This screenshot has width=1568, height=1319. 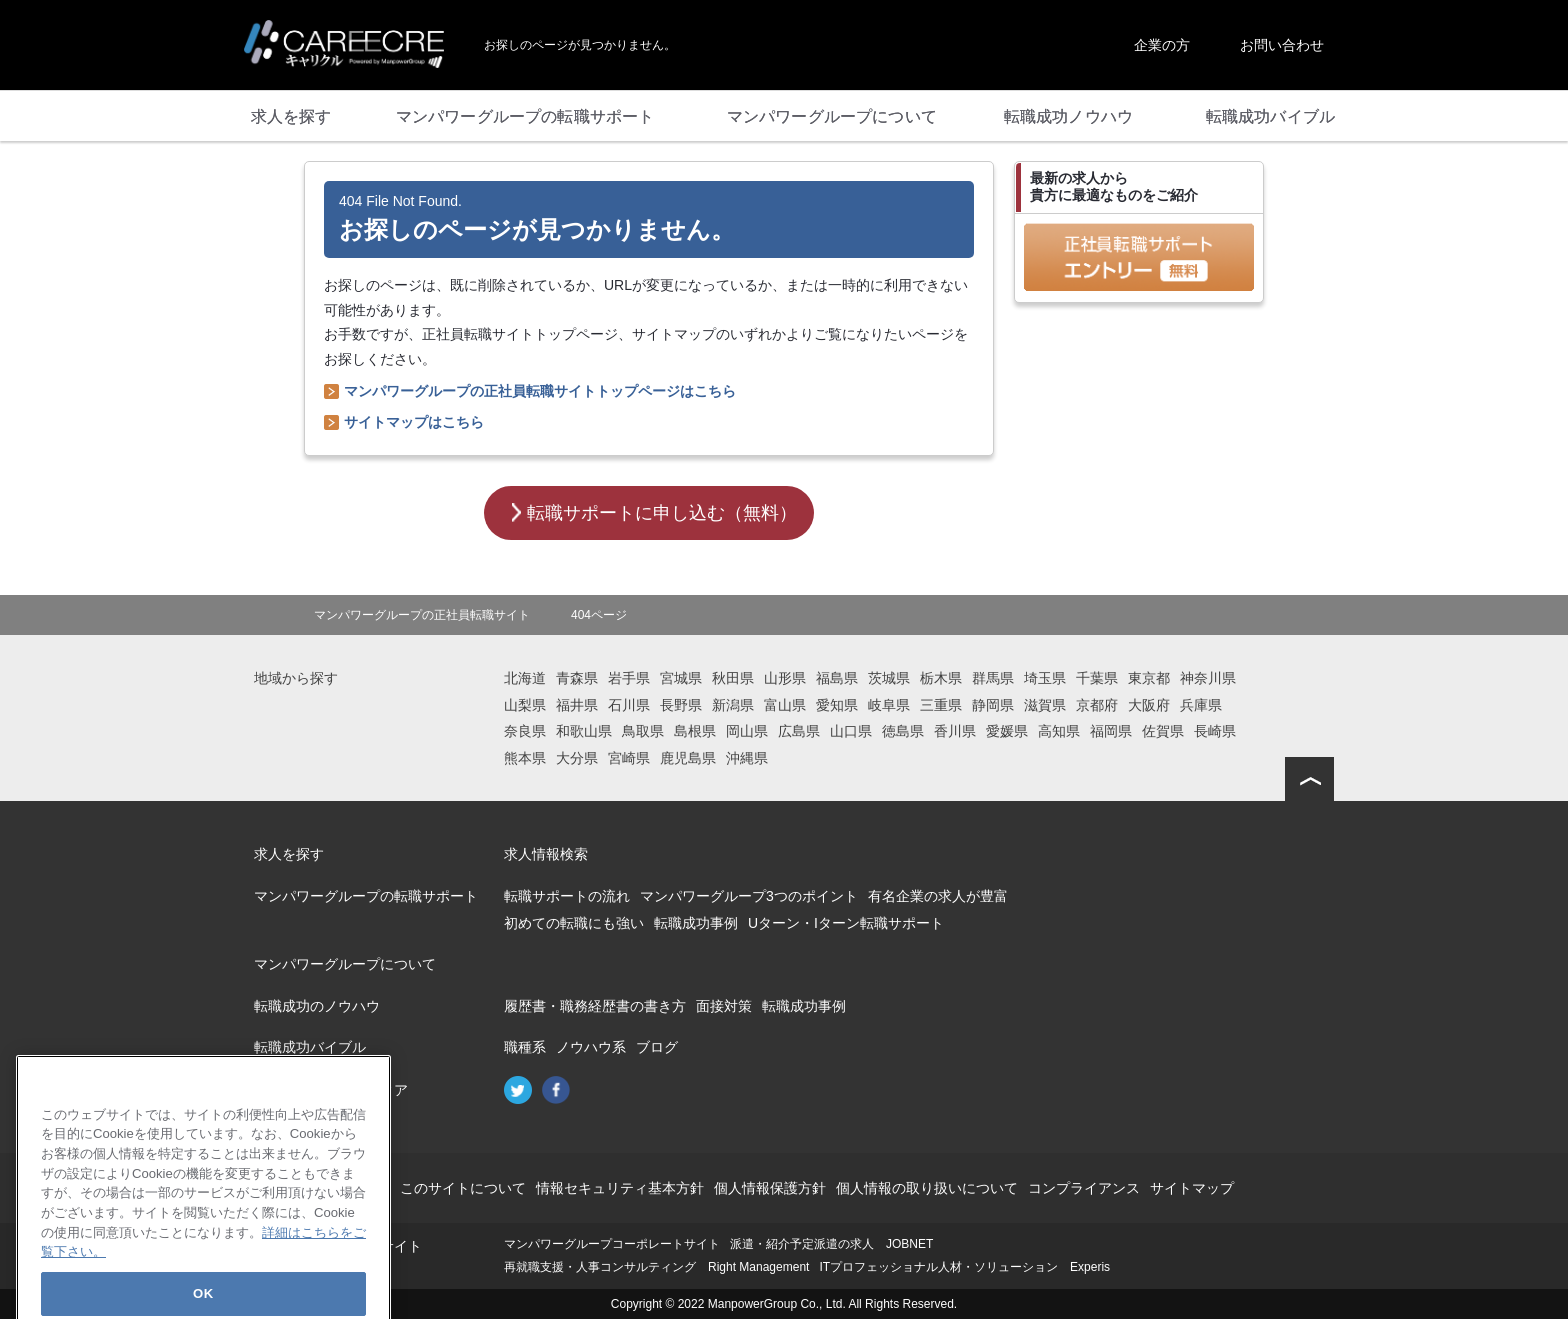 I want to click on 青森県, so click(x=577, y=678).